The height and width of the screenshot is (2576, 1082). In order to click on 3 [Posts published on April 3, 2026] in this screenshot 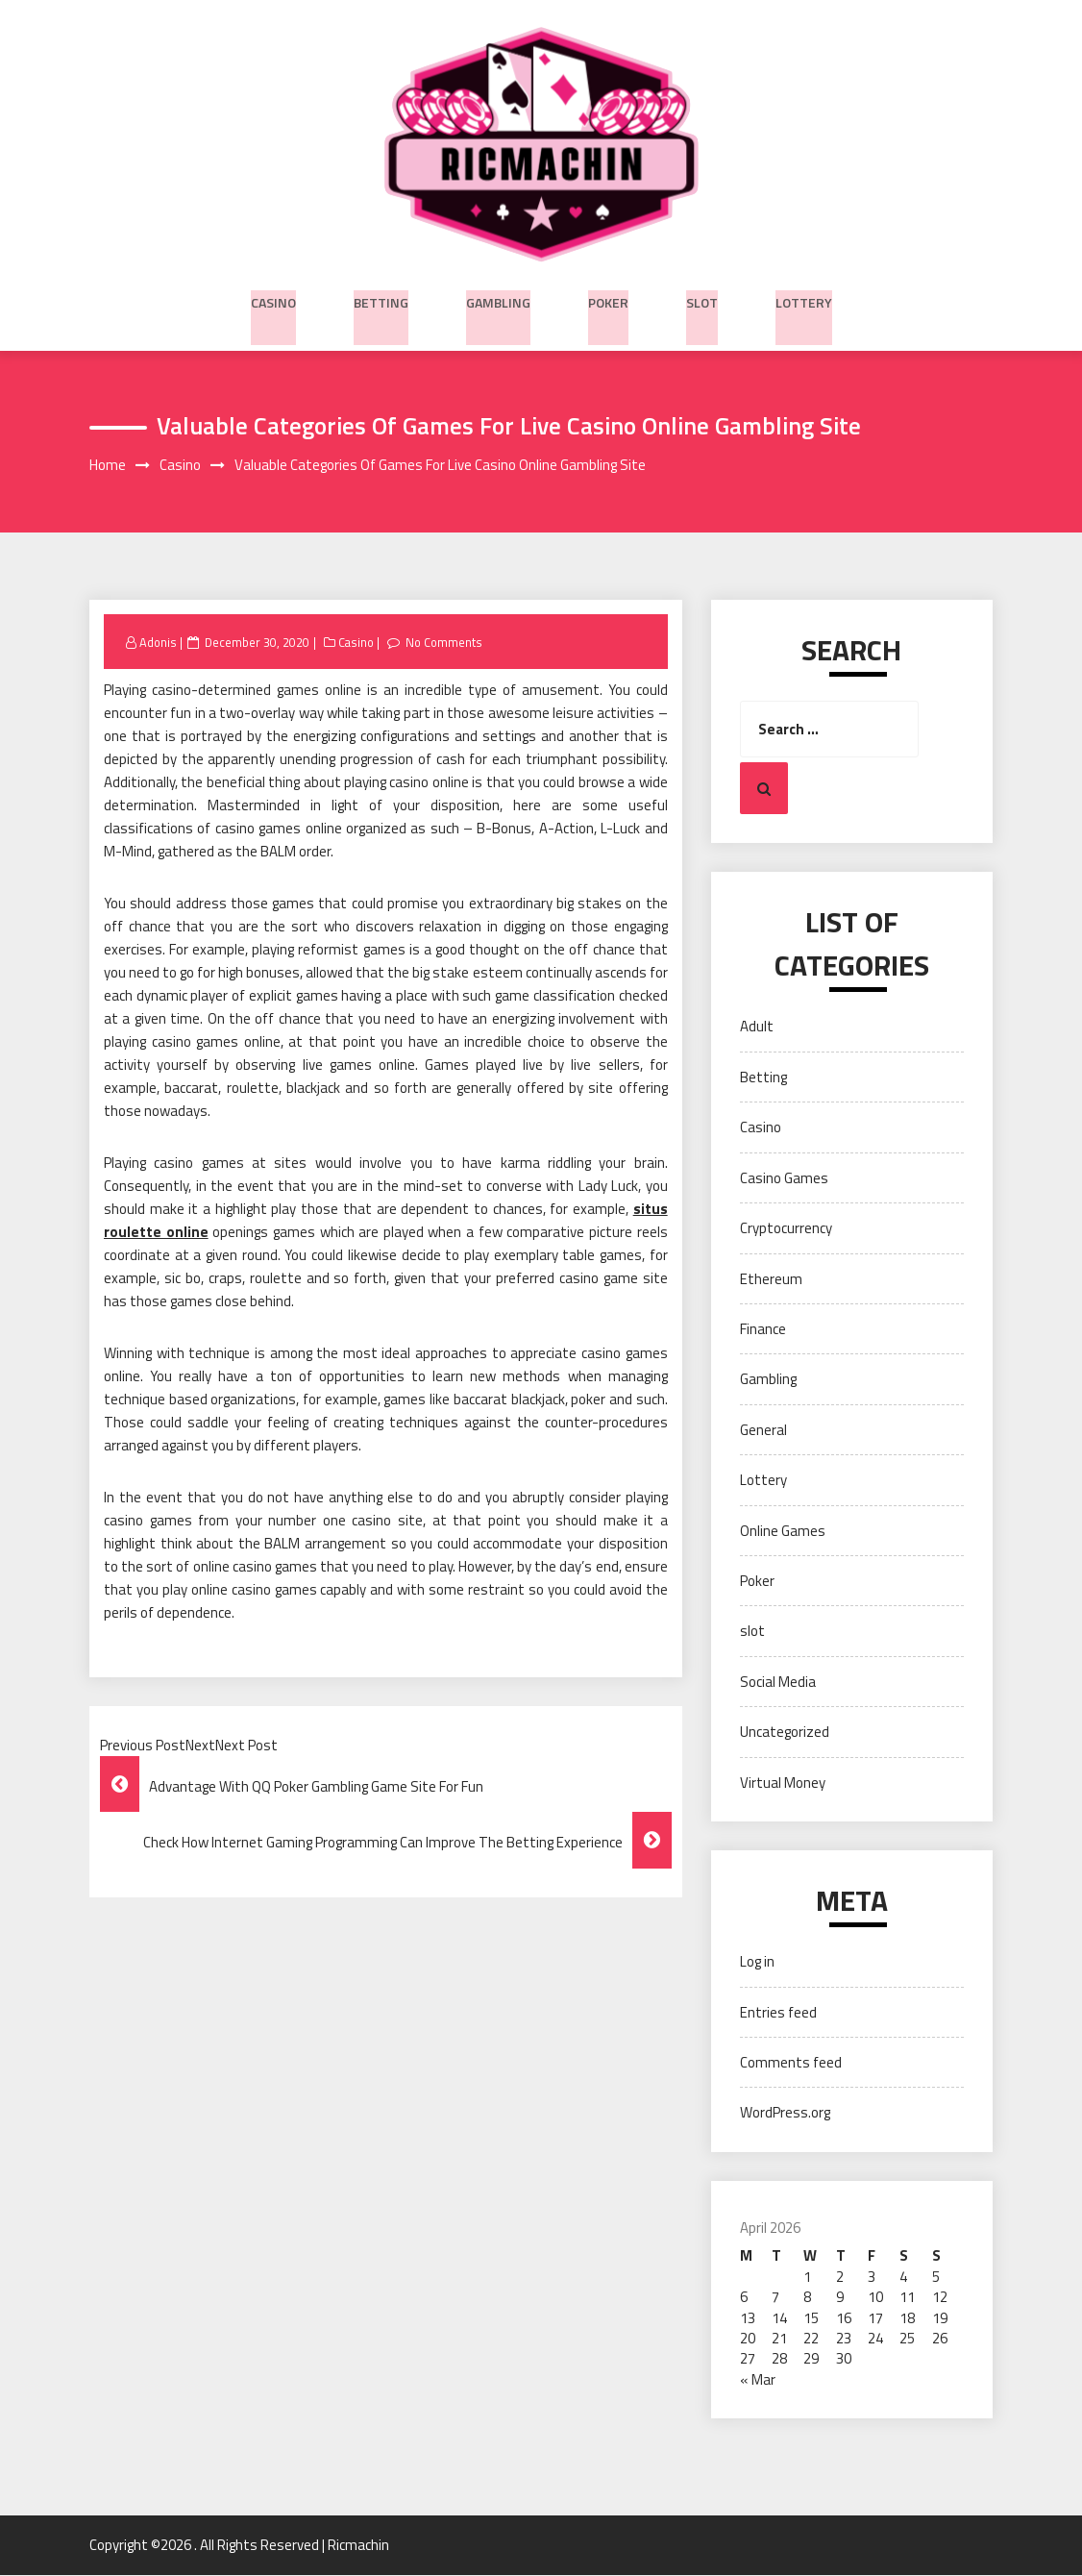, I will do `click(871, 2277)`.